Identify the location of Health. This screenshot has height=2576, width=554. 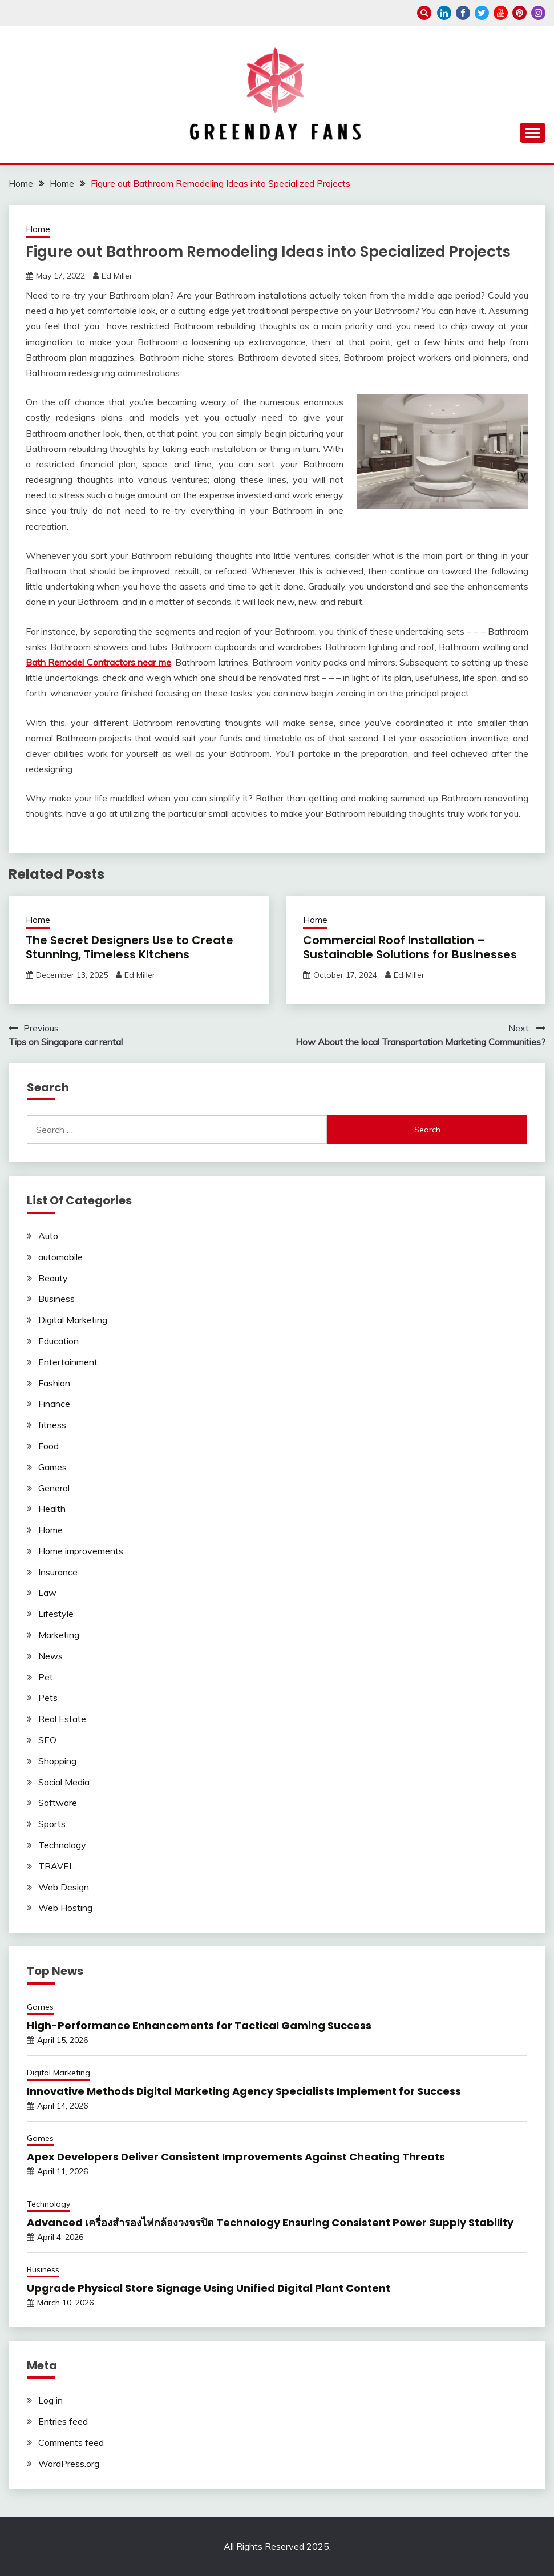
(52, 1508).